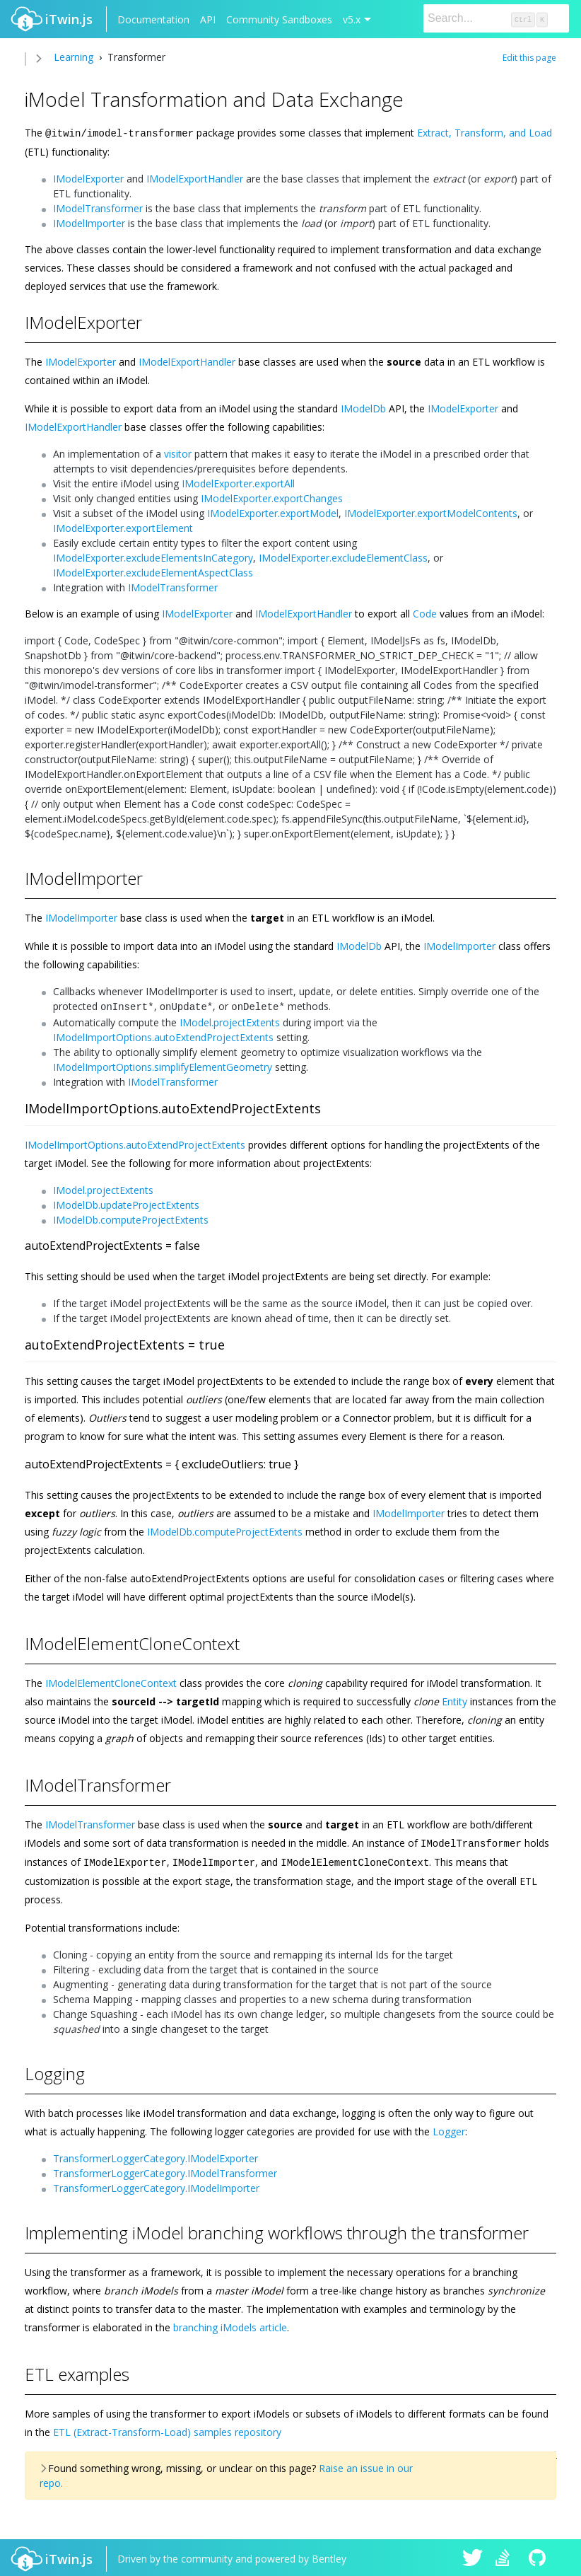 The image size is (581, 2576). Describe the element at coordinates (351, 19) in the screenshot. I see `v5.x` at that location.